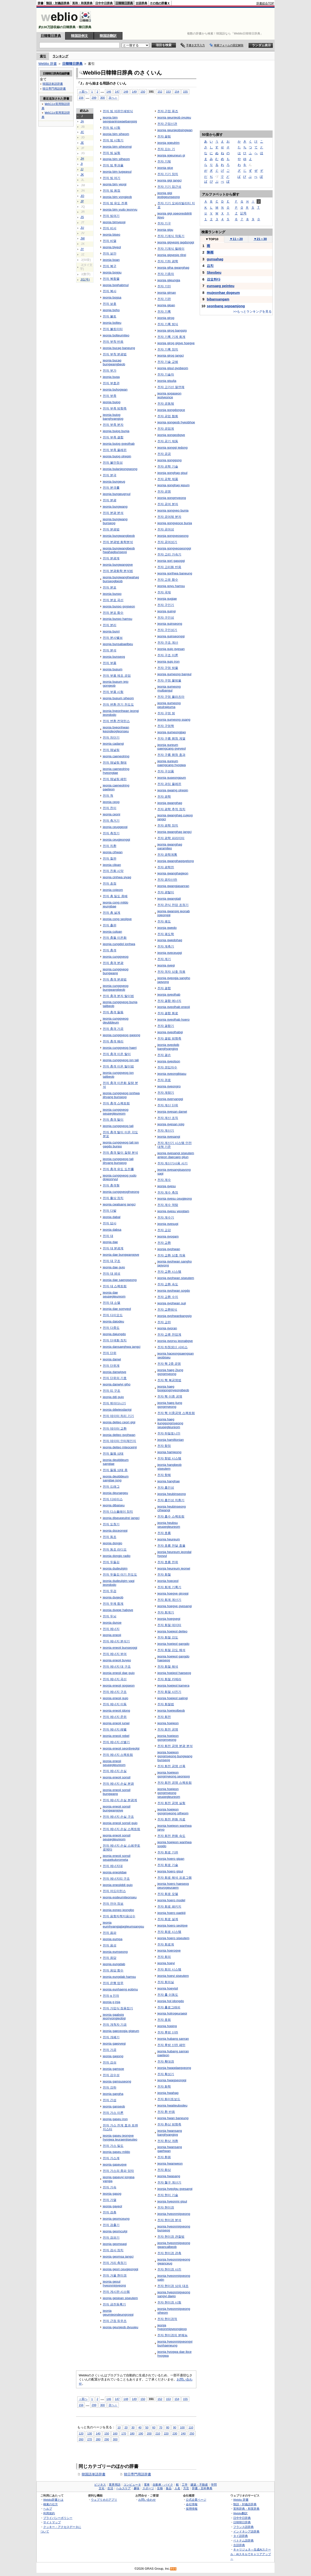 This screenshot has width=311, height=2576. Describe the element at coordinates (167, 1192) in the screenshot. I see `전자 계수 측정` at that location.